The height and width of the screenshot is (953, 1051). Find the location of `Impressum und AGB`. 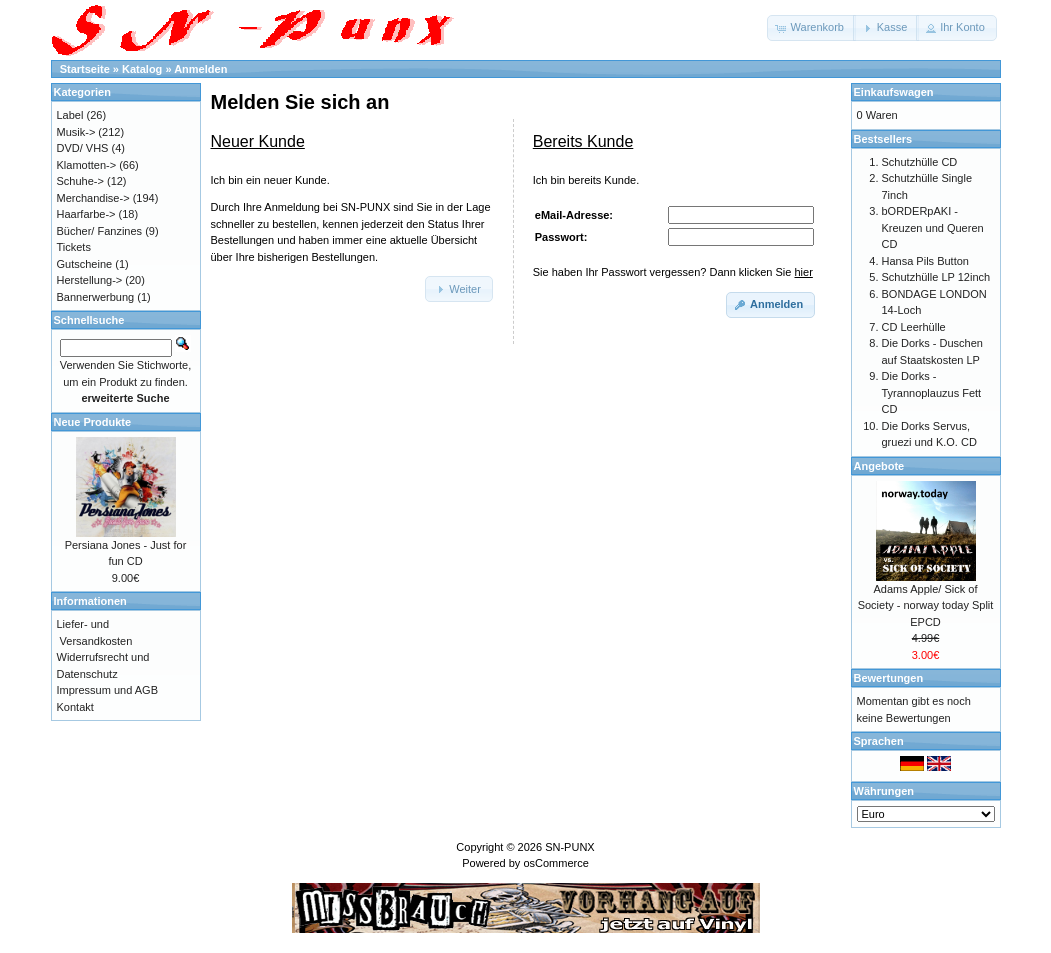

Impressum und AGB is located at coordinates (108, 690).